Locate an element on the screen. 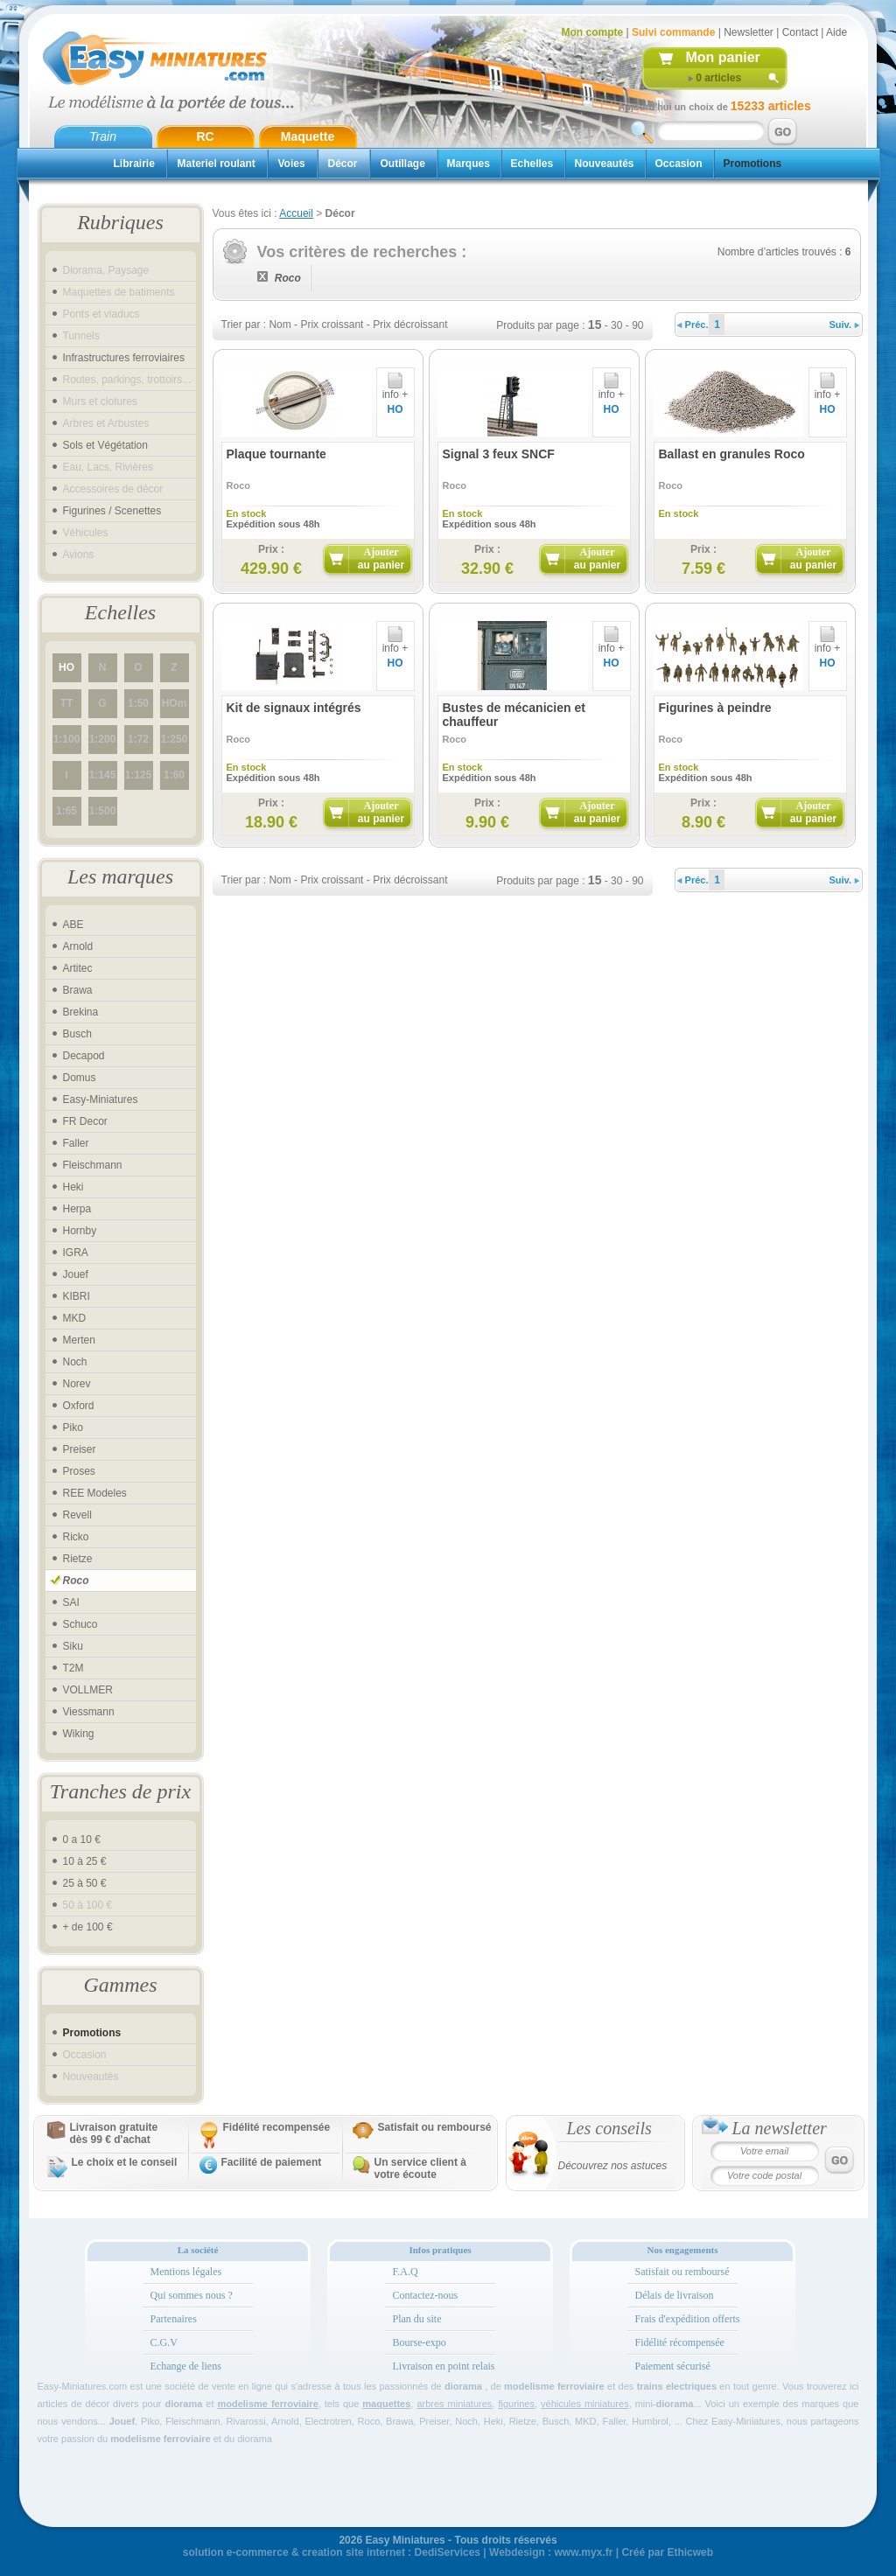 The width and height of the screenshot is (896, 2576). Paiement sécurisé is located at coordinates (672, 2366).